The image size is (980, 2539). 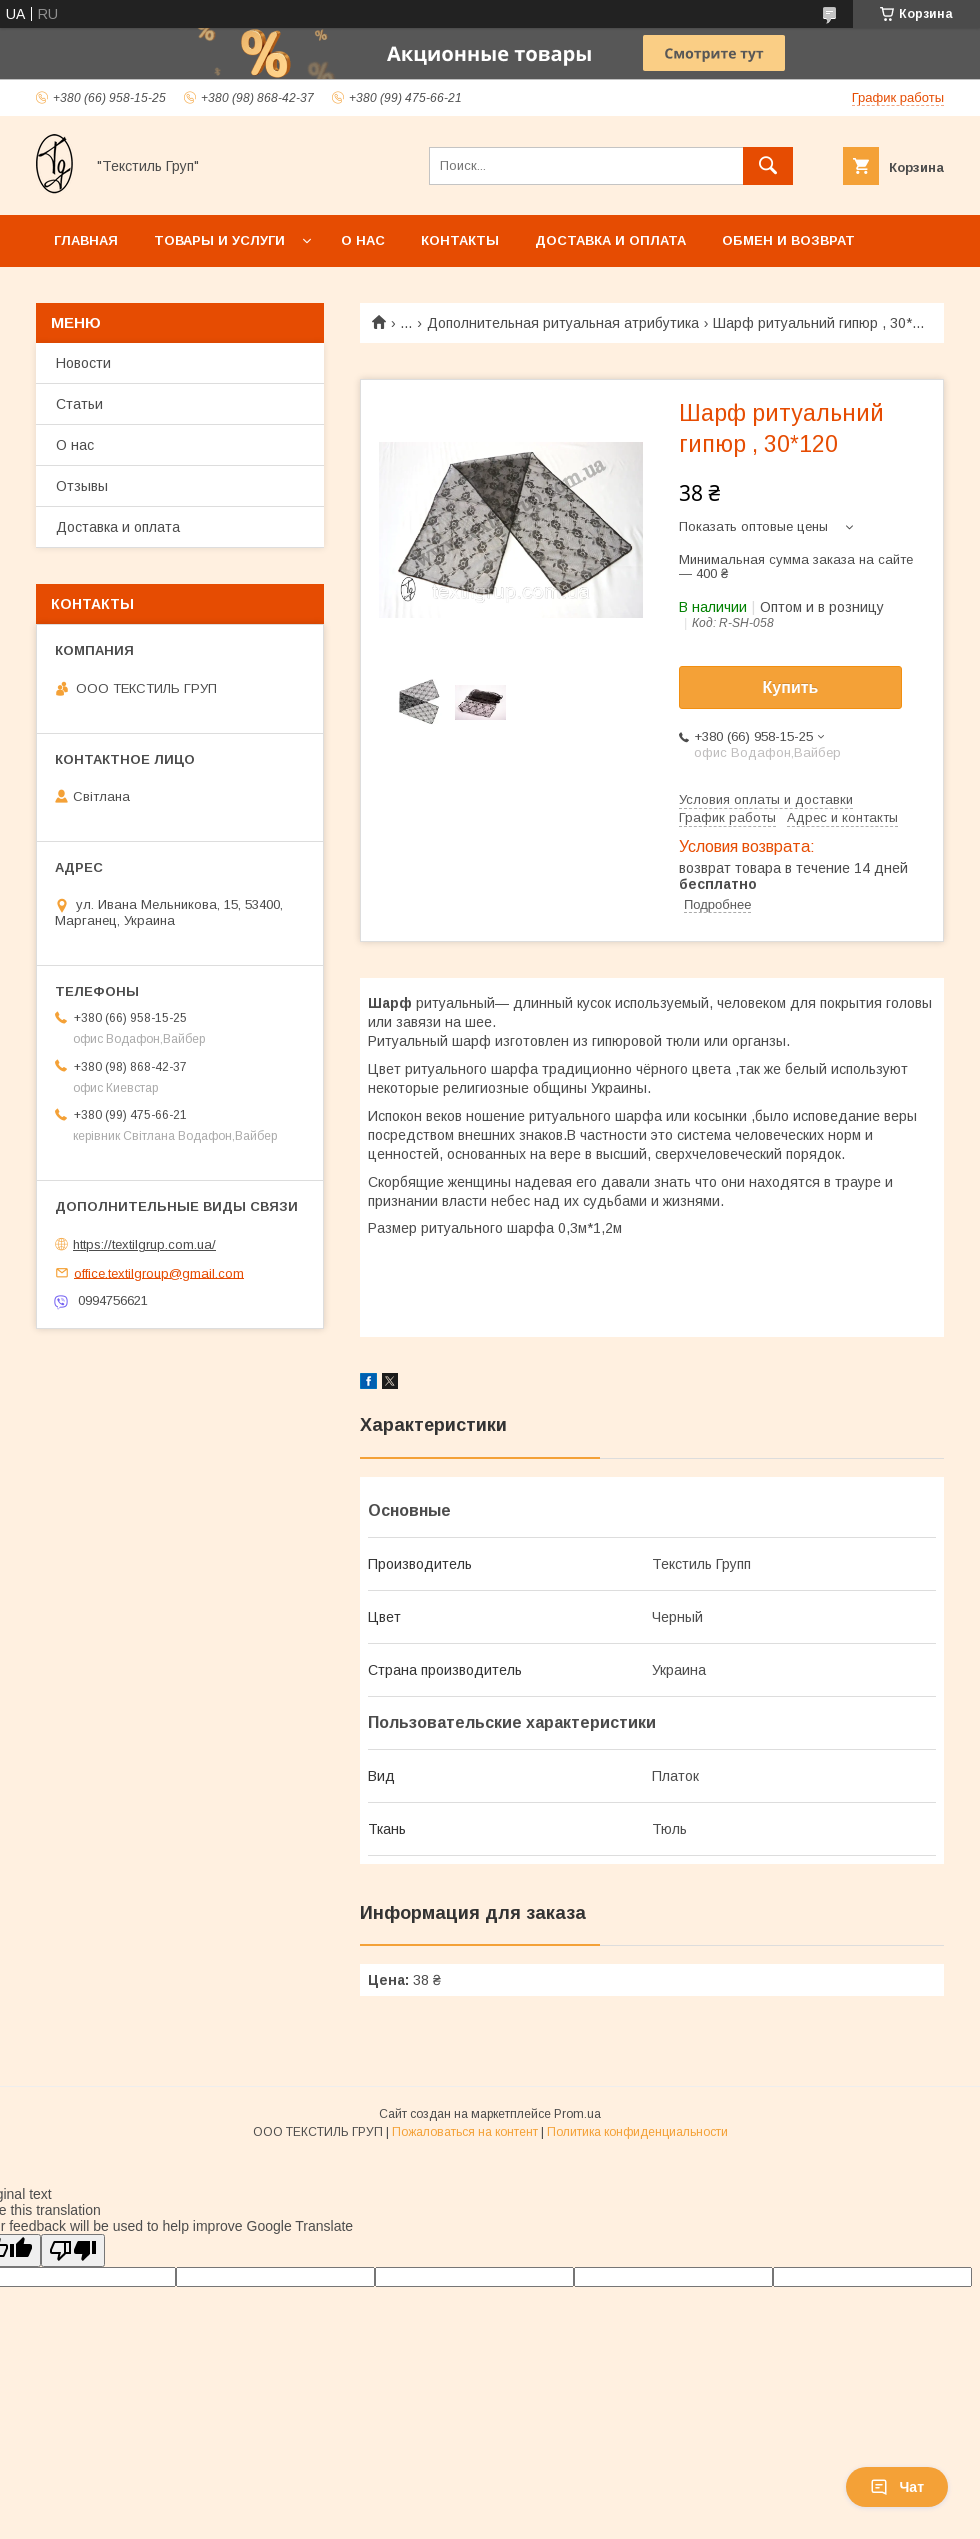 I want to click on [Poor translation], so click(x=73, y=2250).